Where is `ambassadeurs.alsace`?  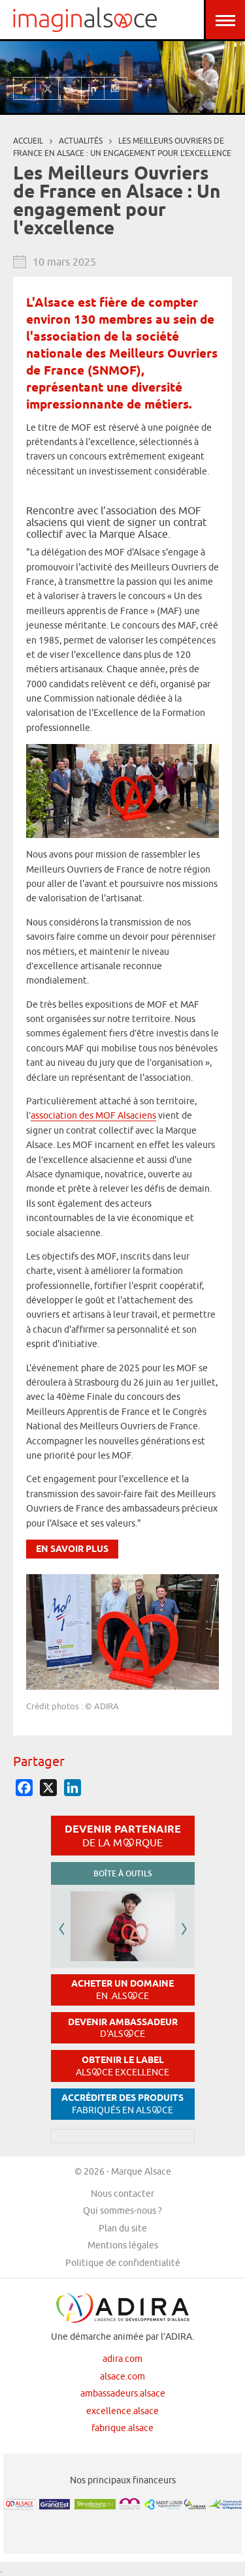
ambassadeurs.alsace is located at coordinates (122, 2393).